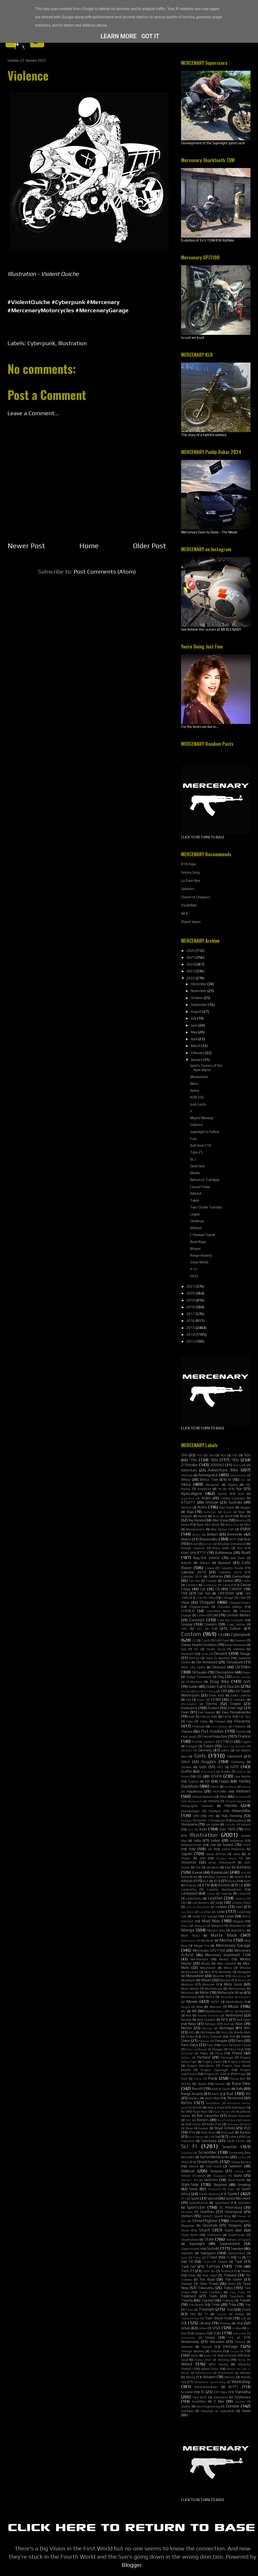 This screenshot has height=2576, width=258. I want to click on Lou Reed, so click(187, 1912).